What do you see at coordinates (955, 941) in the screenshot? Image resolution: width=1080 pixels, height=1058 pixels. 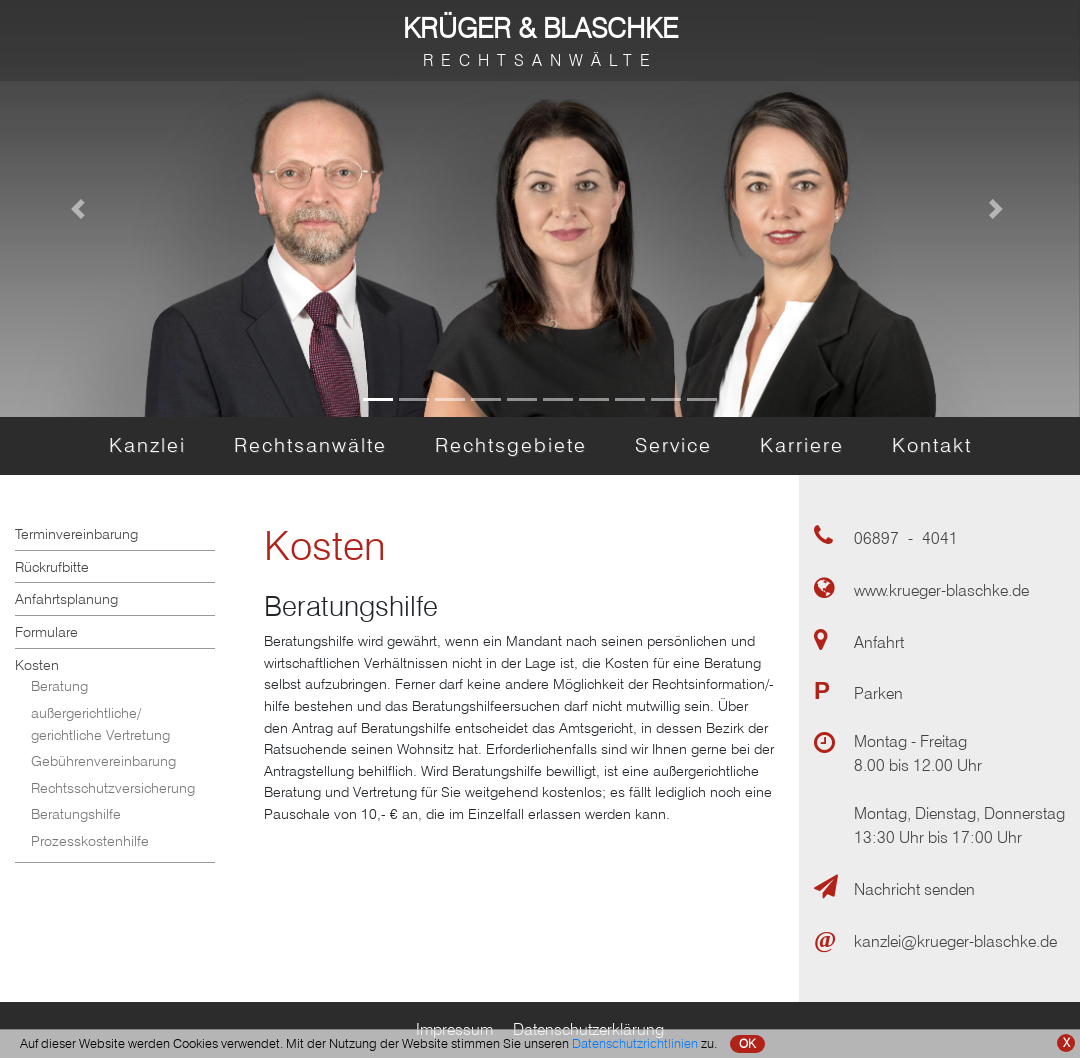 I see `kanzlei@krueger-blaschke.de` at bounding box center [955, 941].